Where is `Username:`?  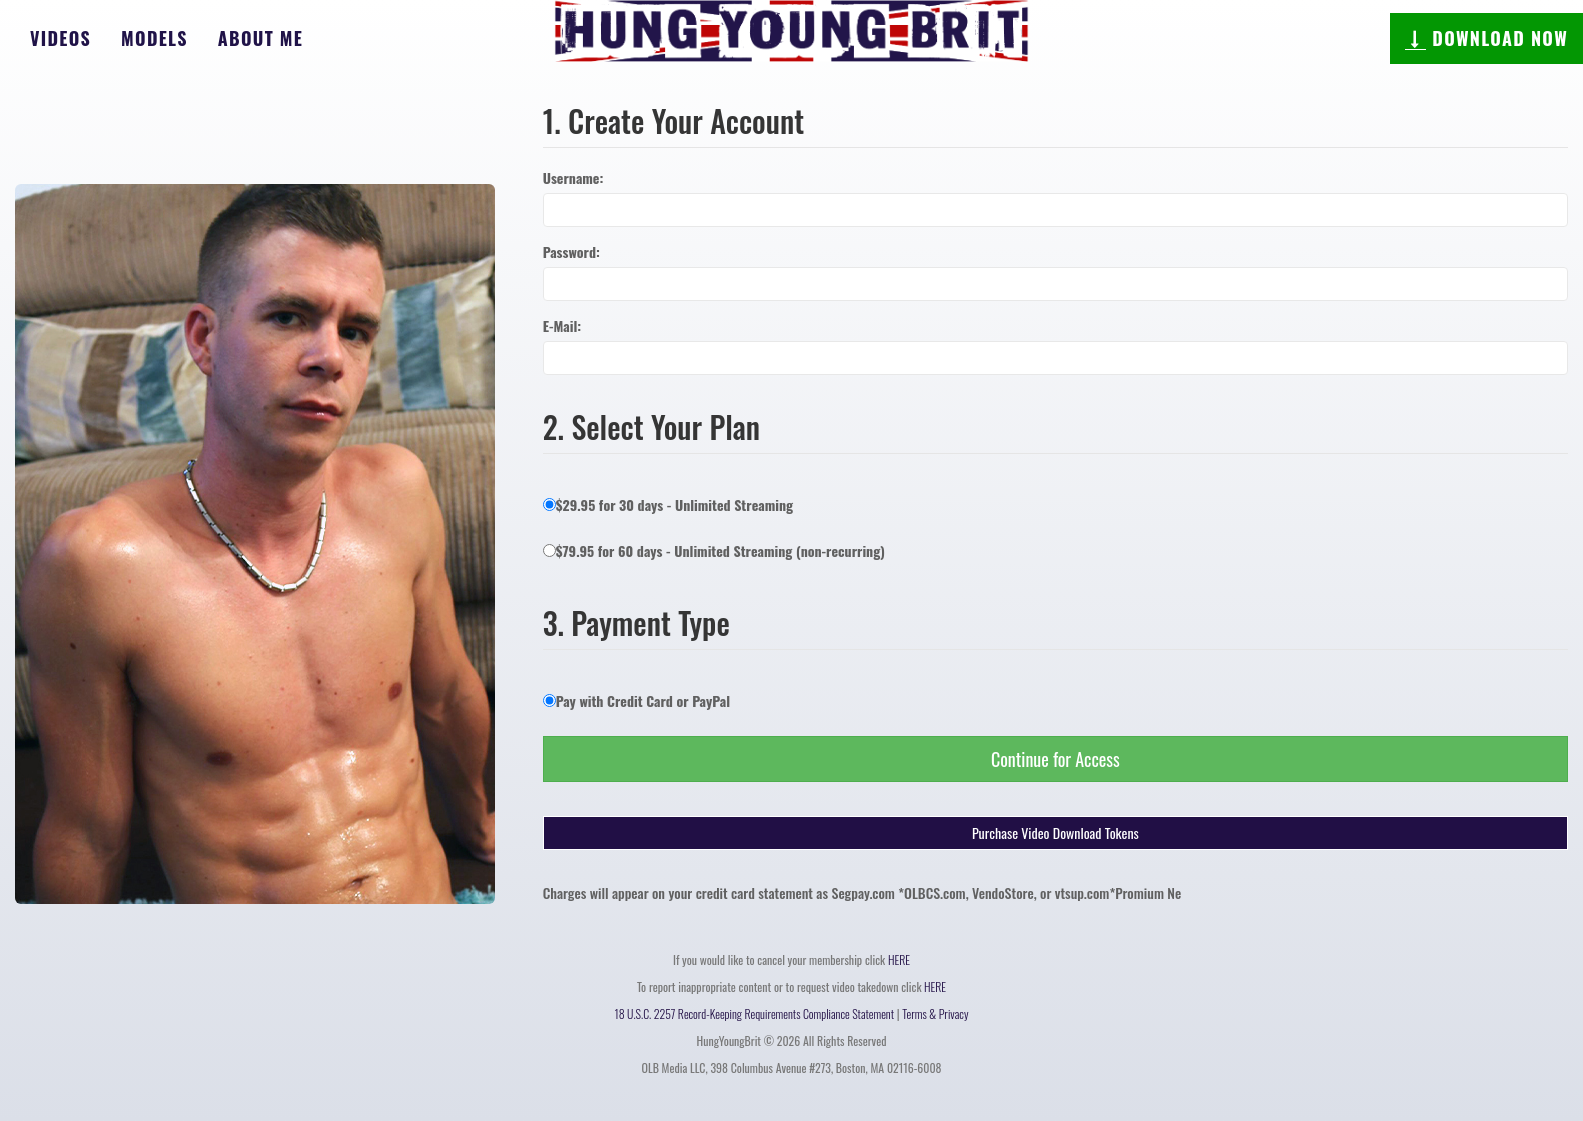
Username: is located at coordinates (573, 178).